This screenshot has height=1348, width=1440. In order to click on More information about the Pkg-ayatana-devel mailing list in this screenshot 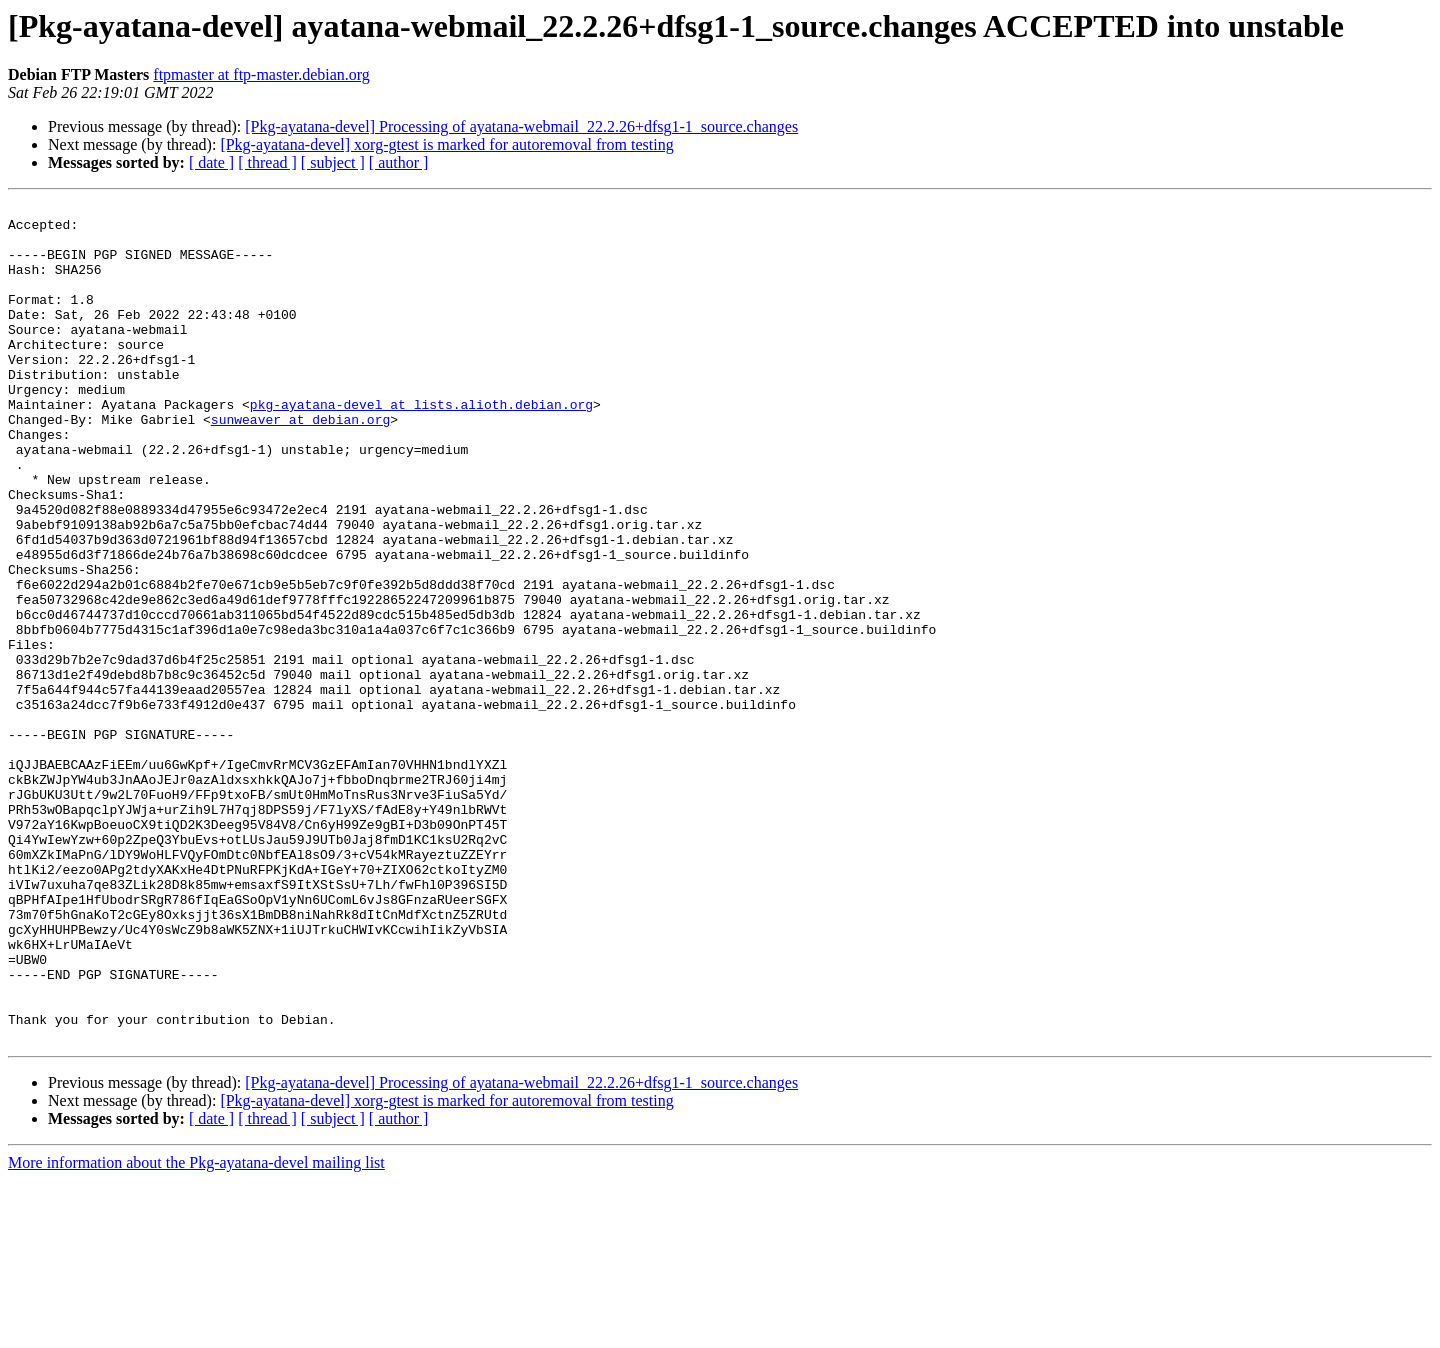, I will do `click(196, 1330)`.